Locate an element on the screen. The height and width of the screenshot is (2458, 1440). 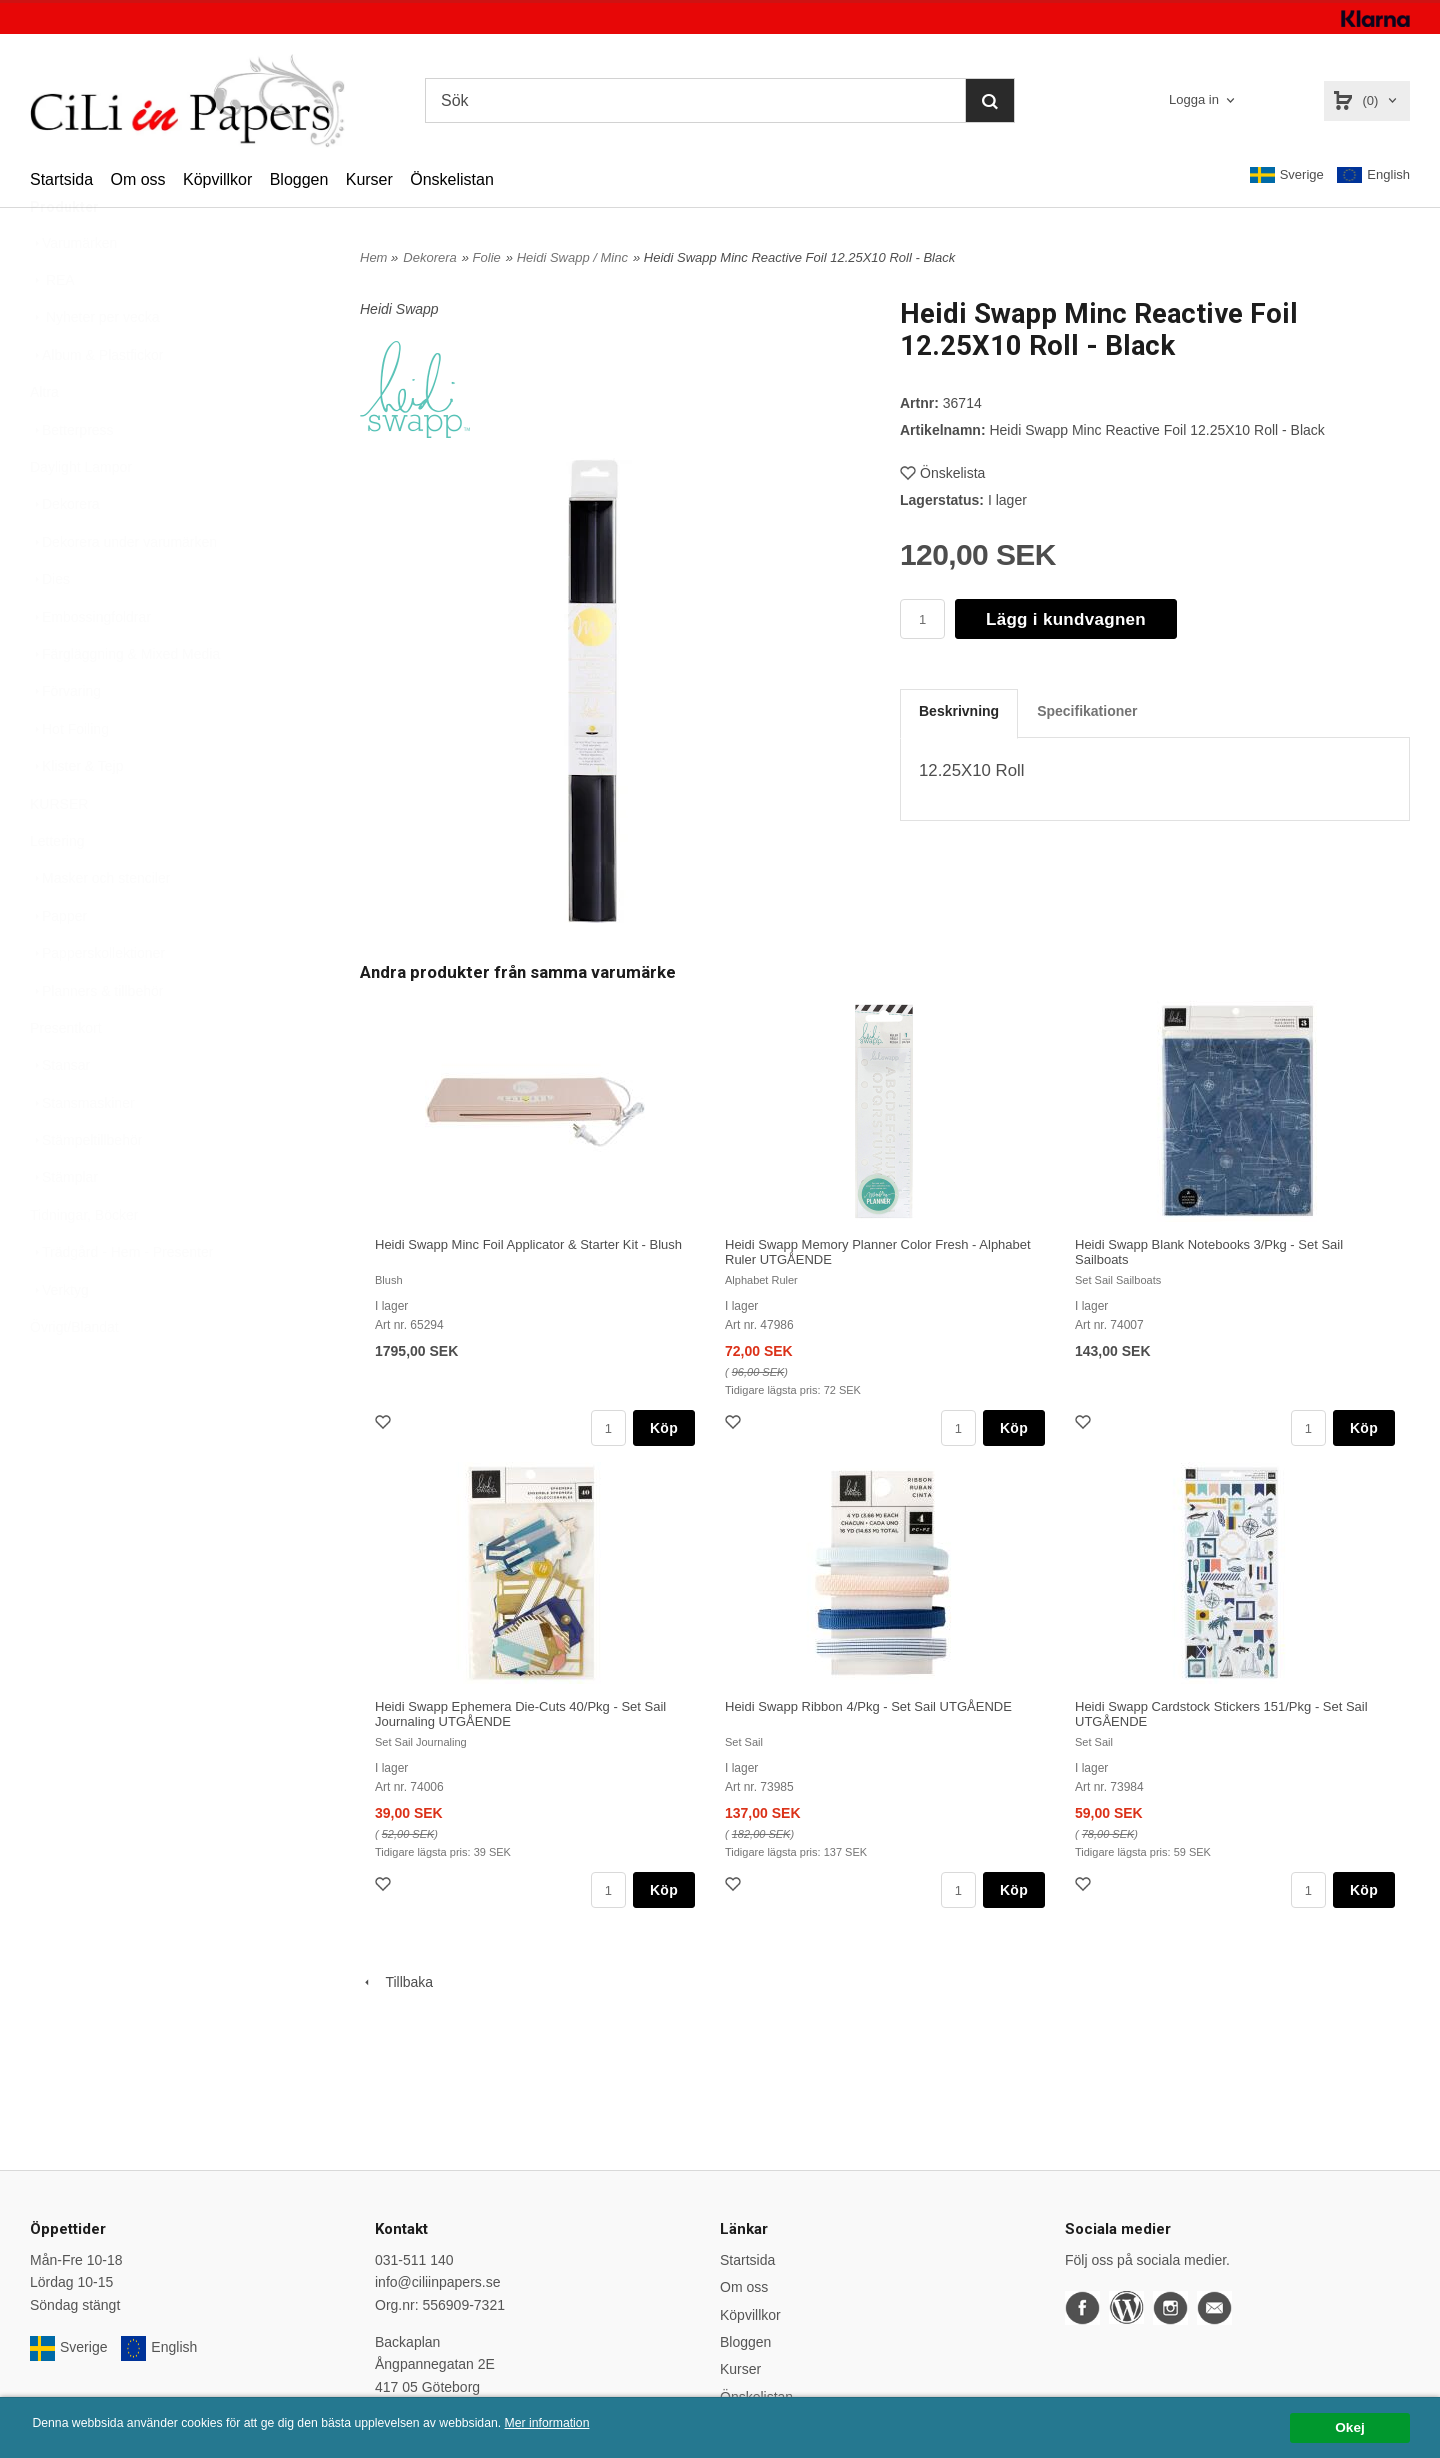
Papper is located at coordinates (58, 965).